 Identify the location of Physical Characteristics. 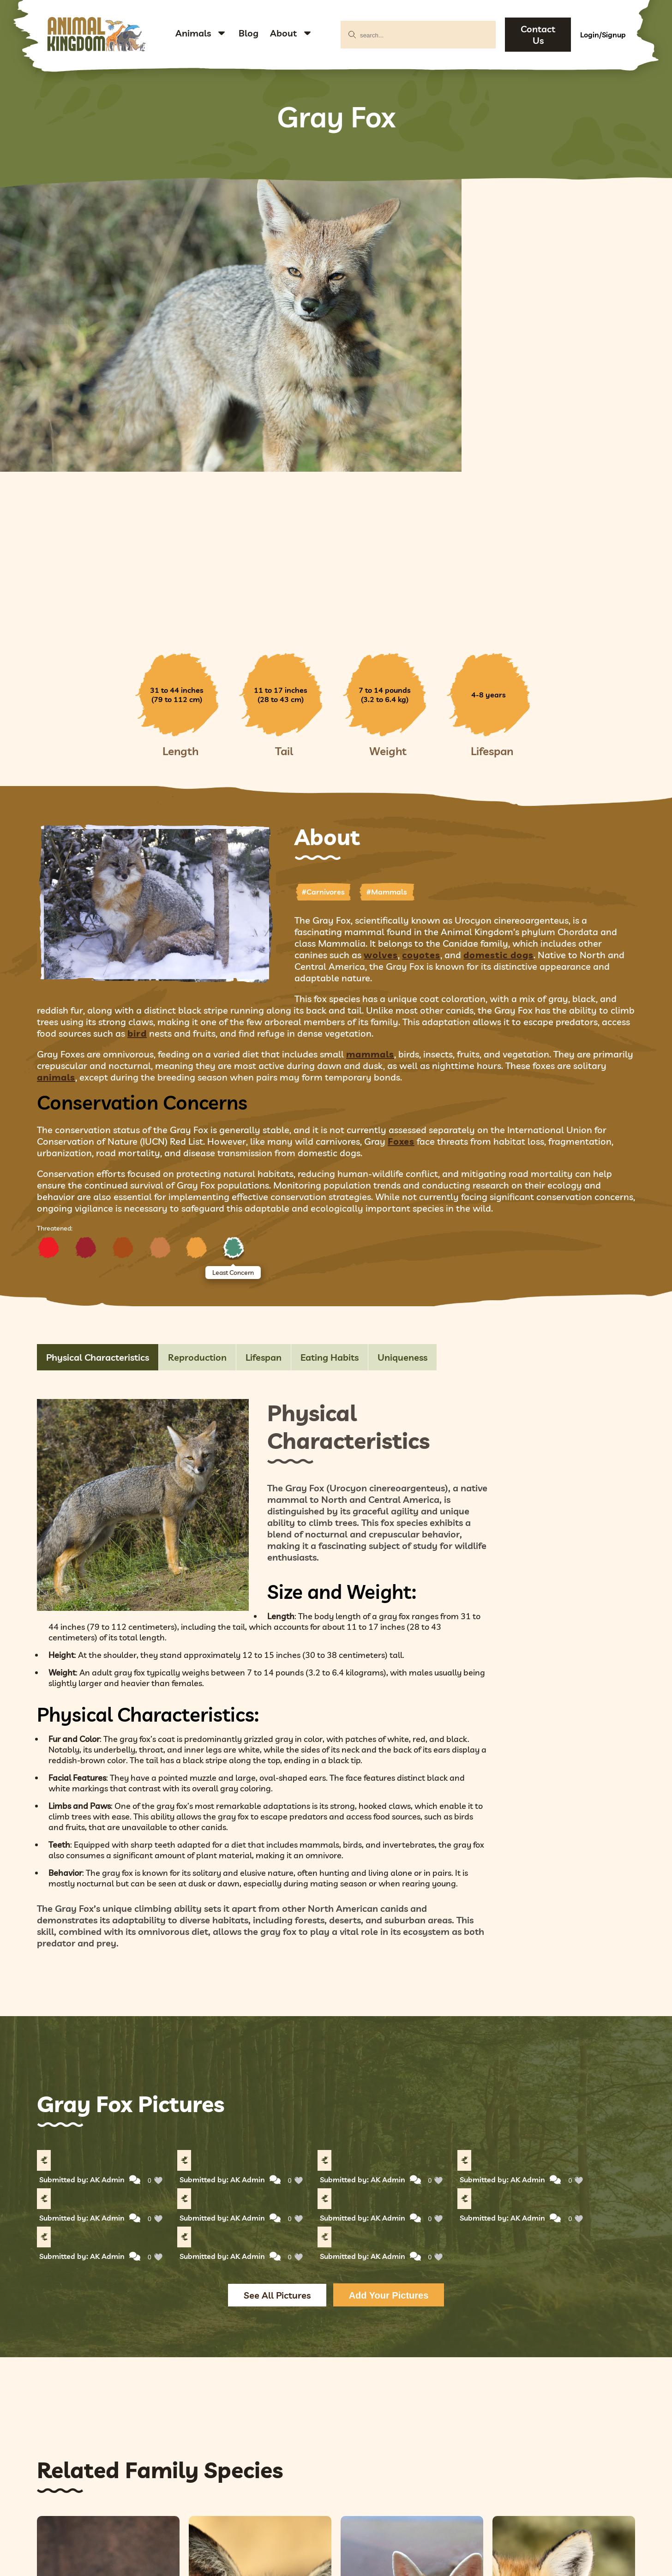
(97, 1357).